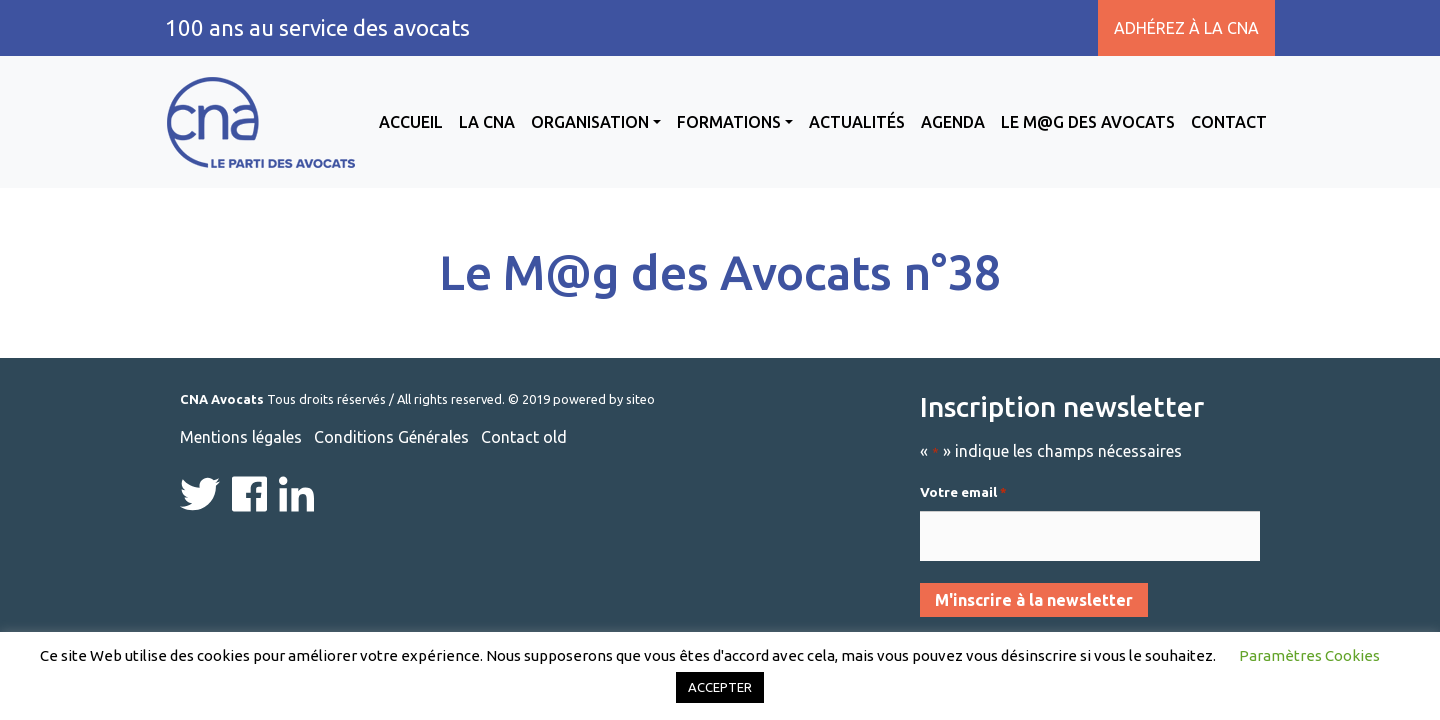 Image resolution: width=1440 pixels, height=720 pixels. Describe the element at coordinates (391, 437) in the screenshot. I see `Conditions Générales` at that location.